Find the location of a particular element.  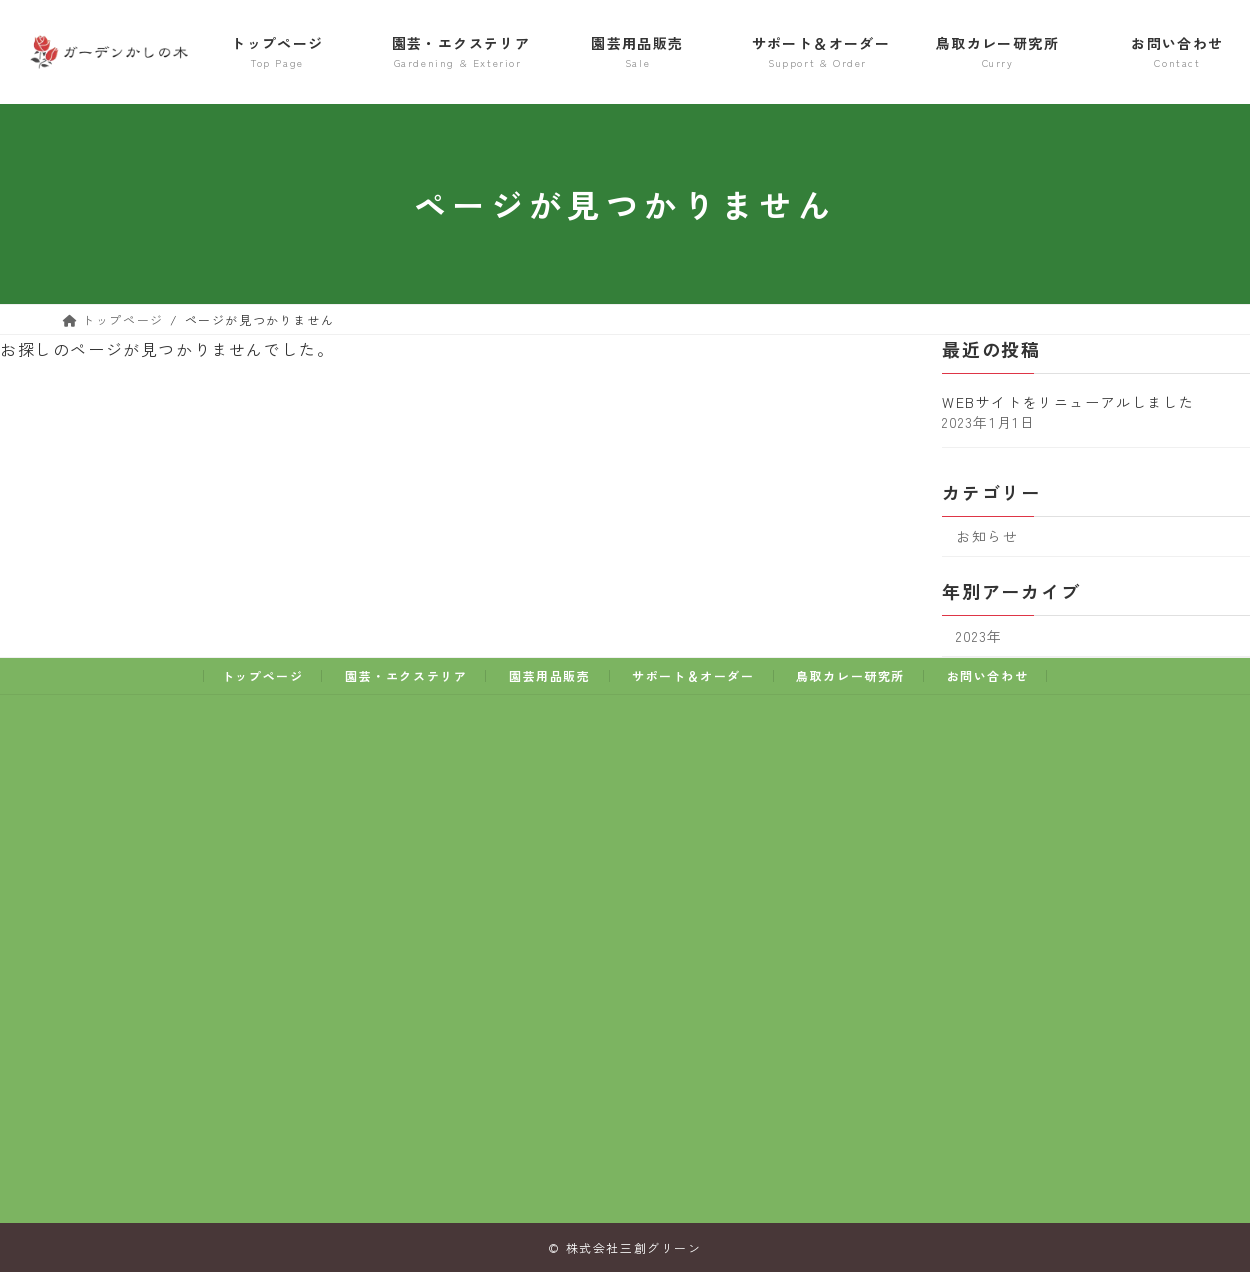

サポート＆オーダー is located at coordinates (693, 675).